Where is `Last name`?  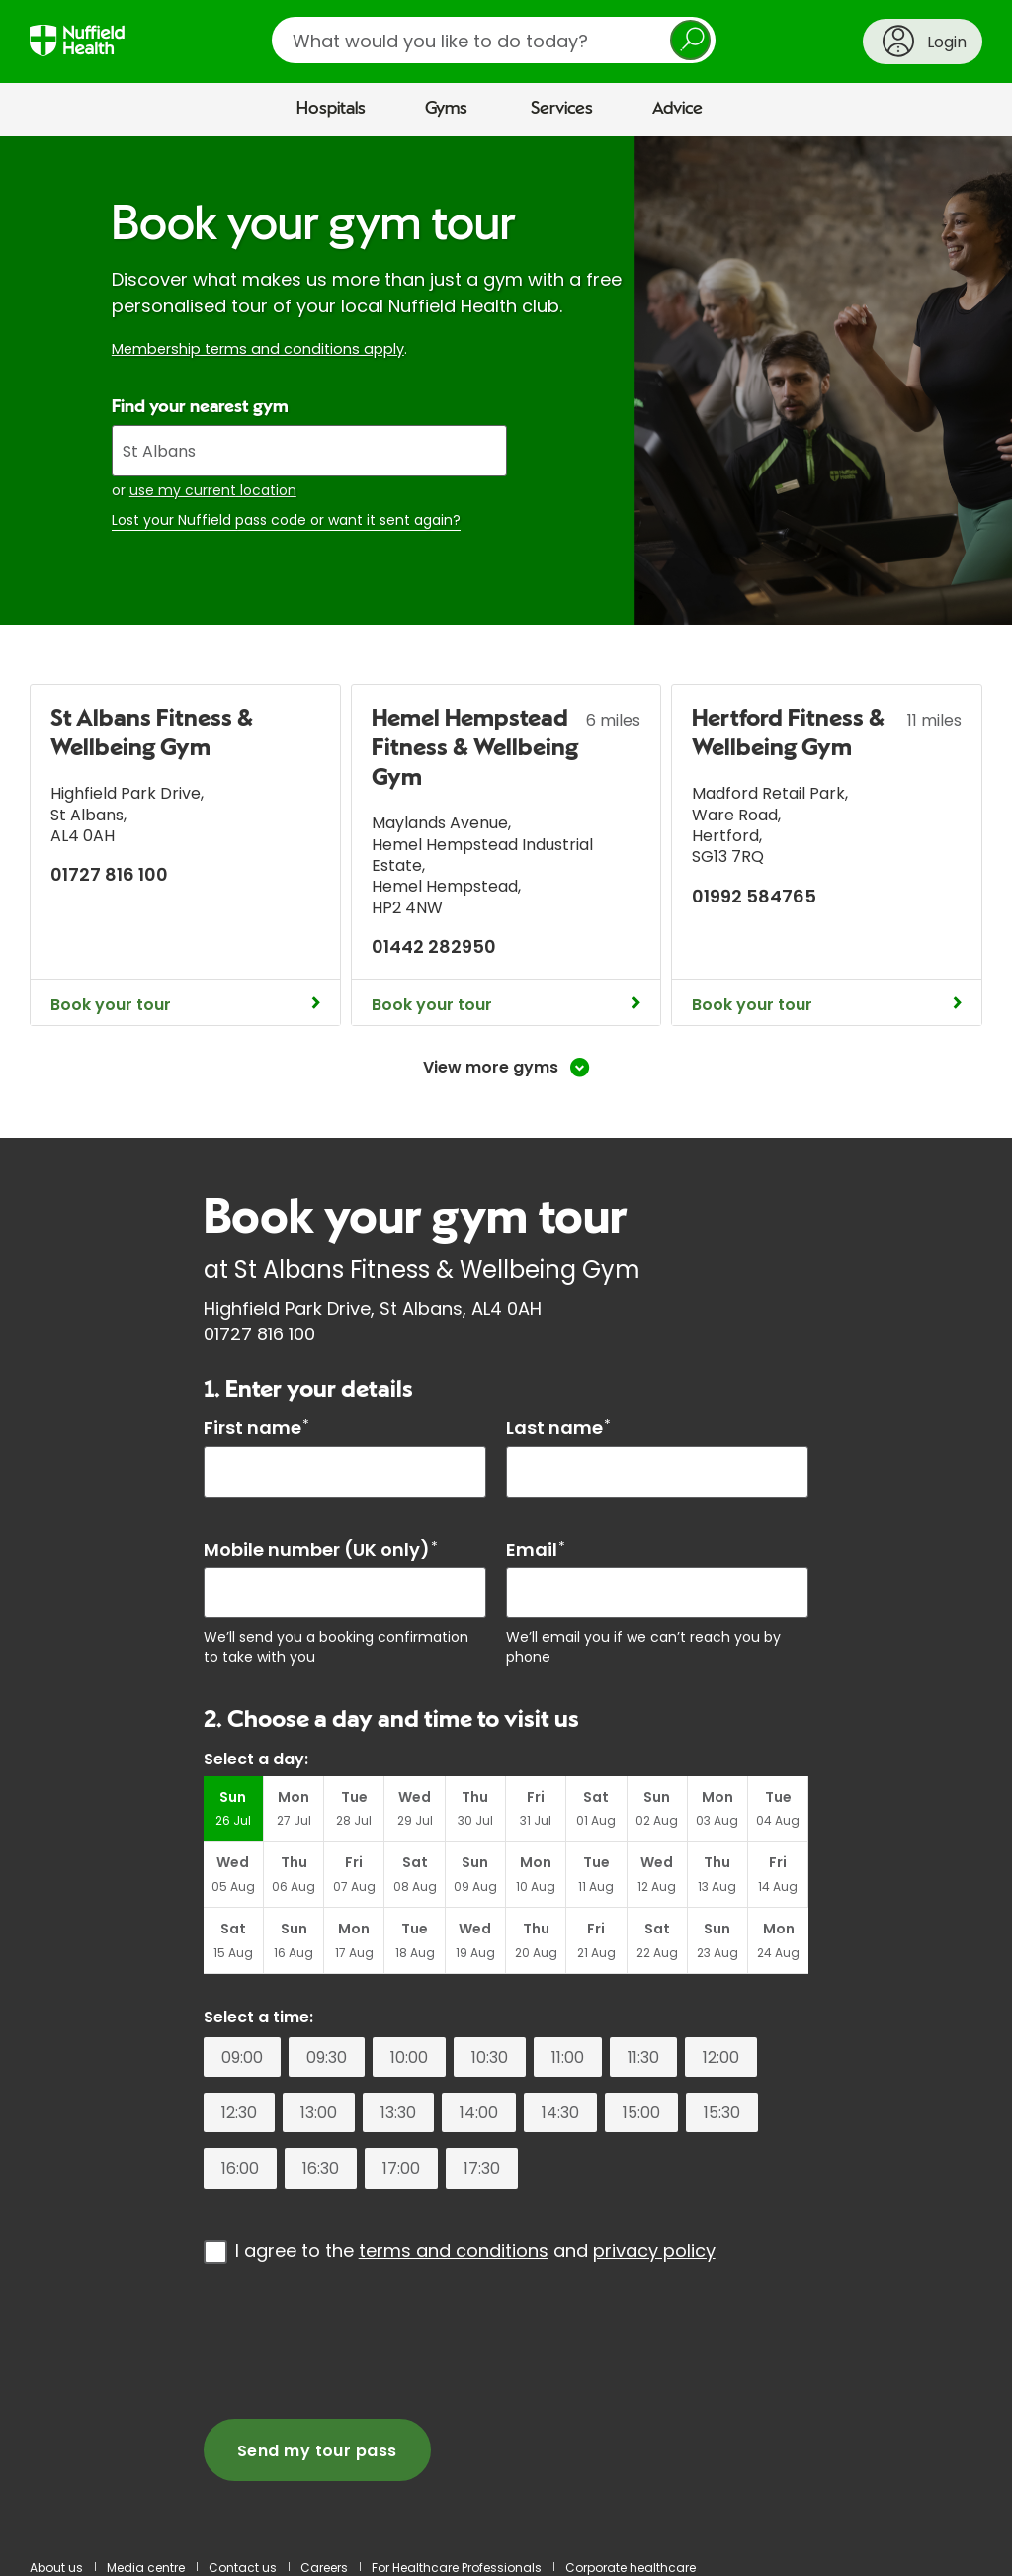 Last name is located at coordinates (558, 1428).